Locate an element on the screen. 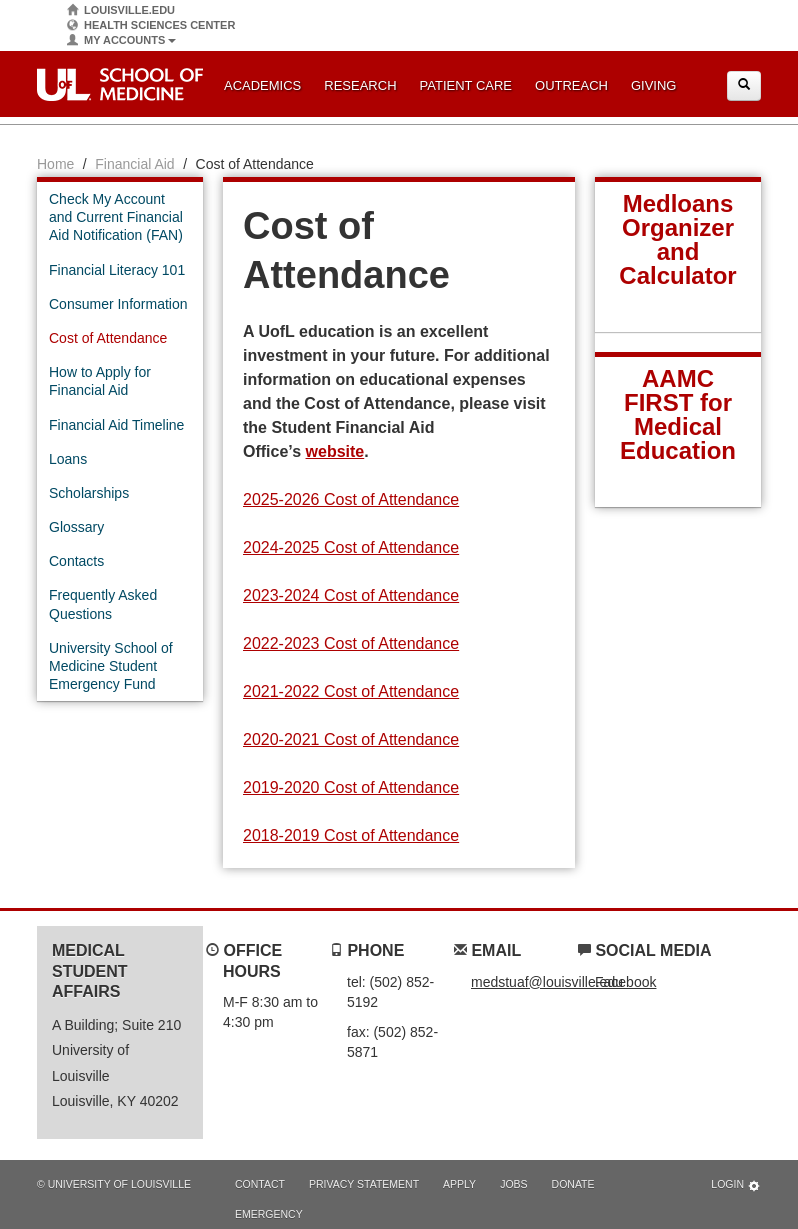 The image size is (798, 1229). 2018-2019 Cost of Attendance is located at coordinates (351, 835).